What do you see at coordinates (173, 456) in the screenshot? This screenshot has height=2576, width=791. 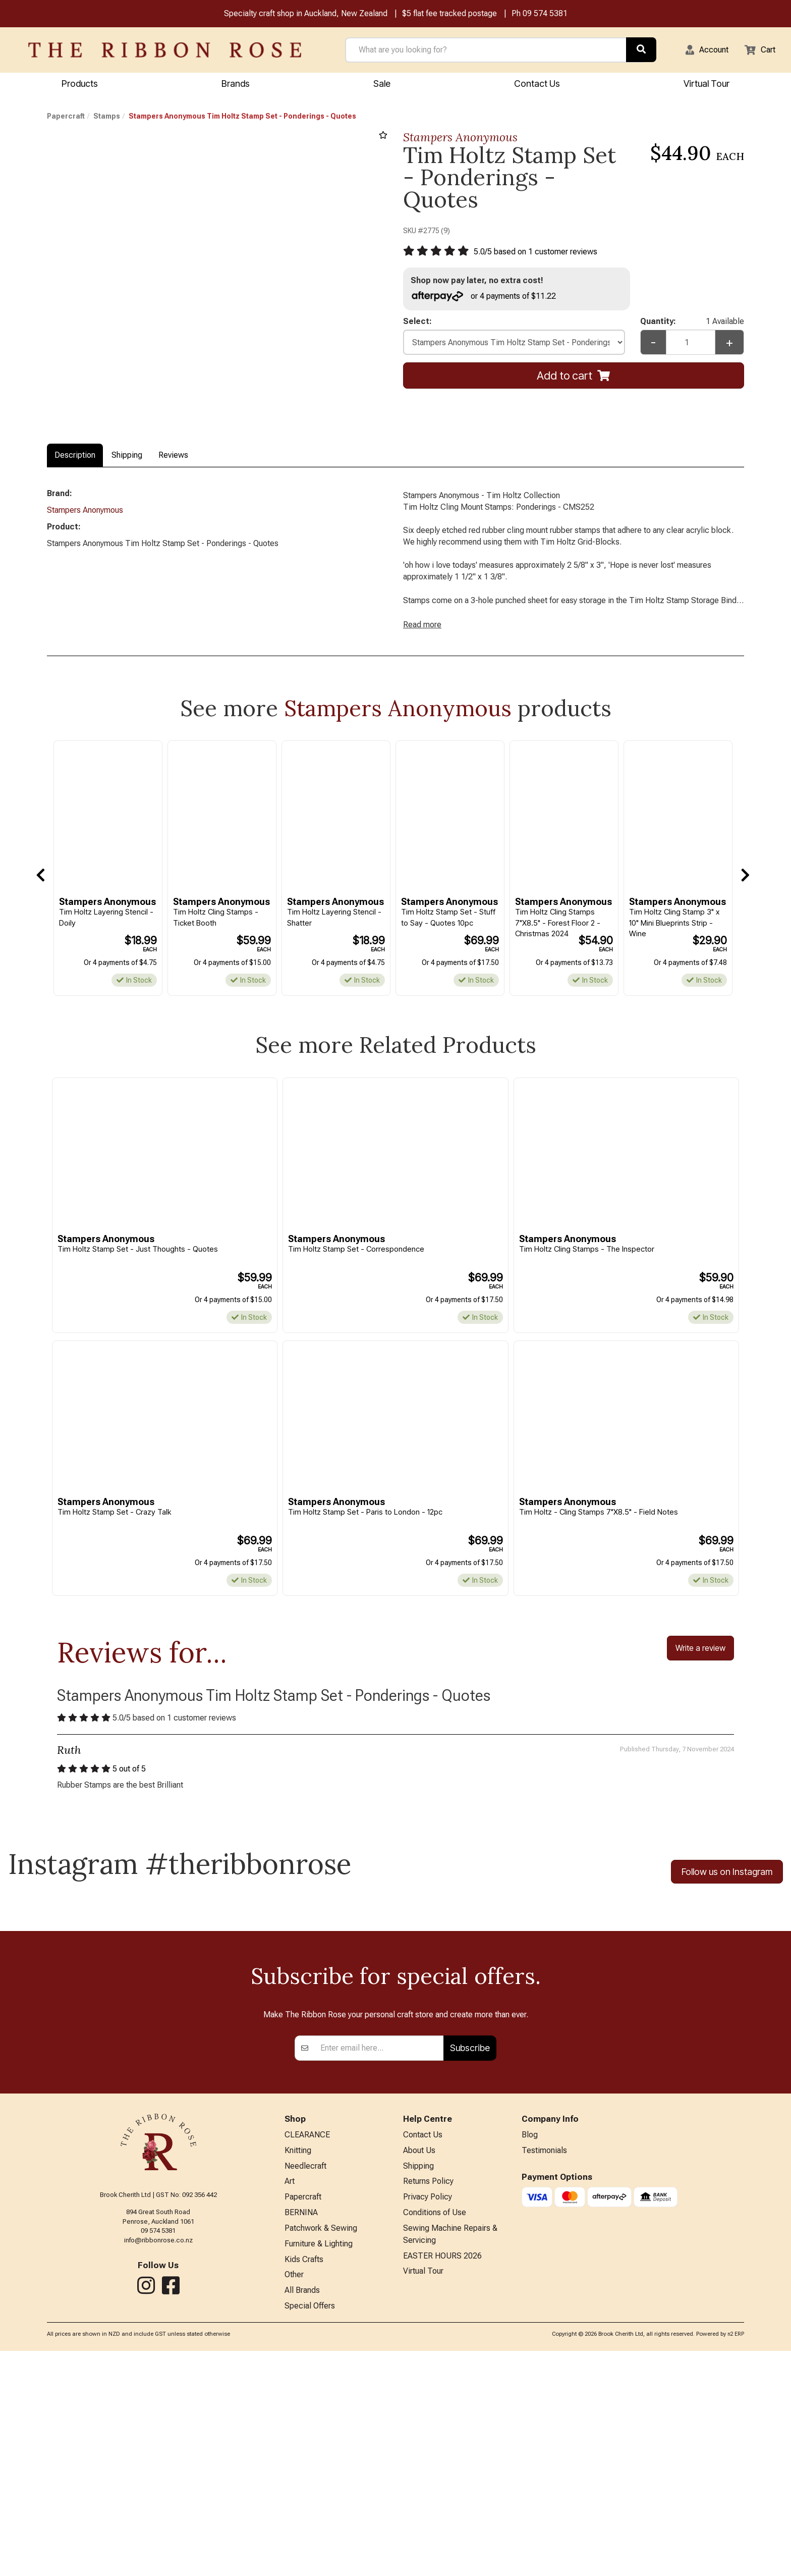 I see `Reviews` at bounding box center [173, 456].